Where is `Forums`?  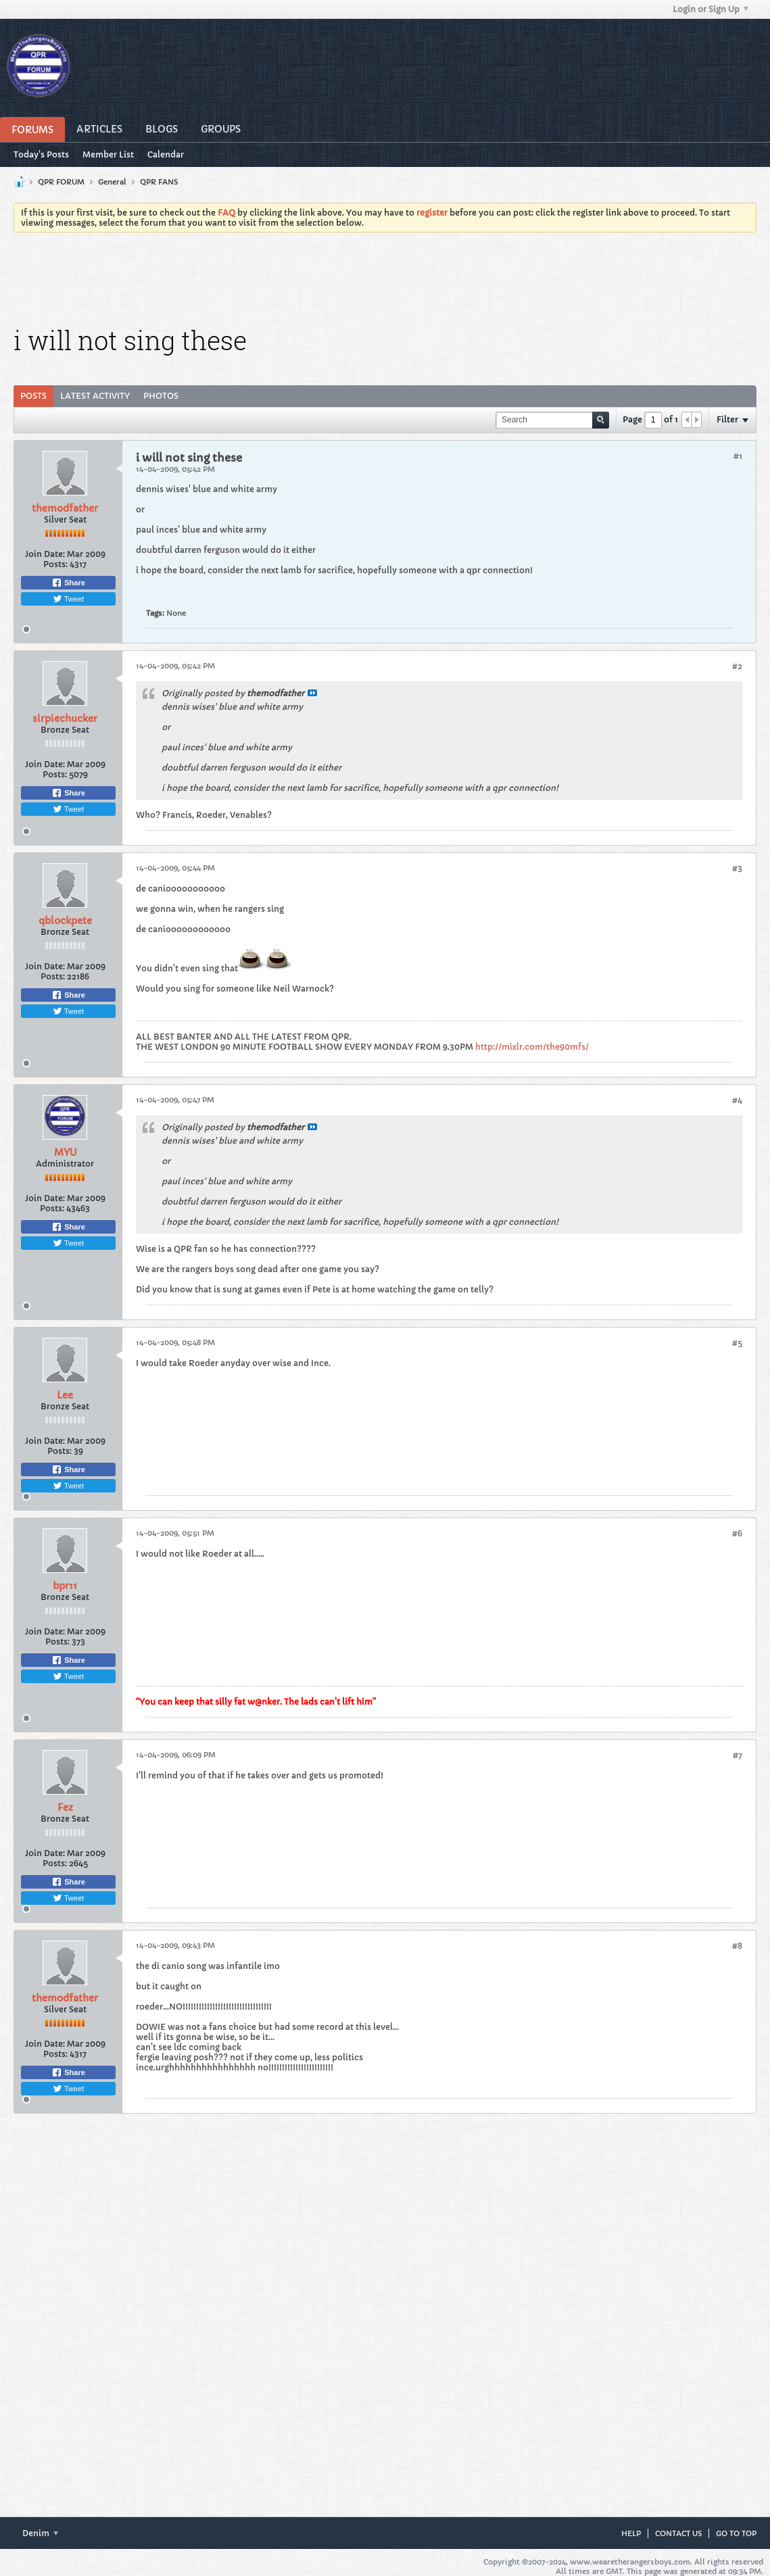
Forums is located at coordinates (32, 130).